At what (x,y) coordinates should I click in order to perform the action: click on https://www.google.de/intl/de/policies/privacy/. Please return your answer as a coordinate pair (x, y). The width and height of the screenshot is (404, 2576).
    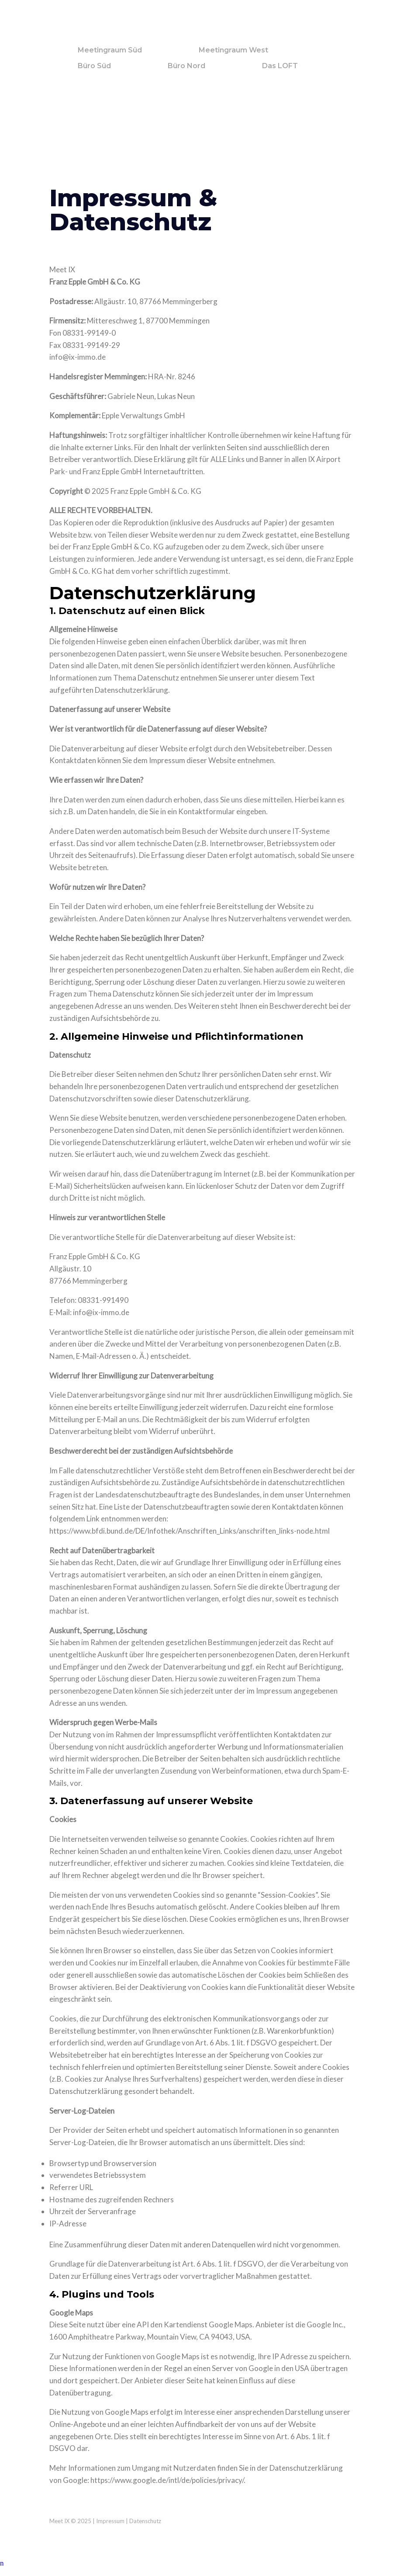
    Looking at the image, I should click on (167, 2480).